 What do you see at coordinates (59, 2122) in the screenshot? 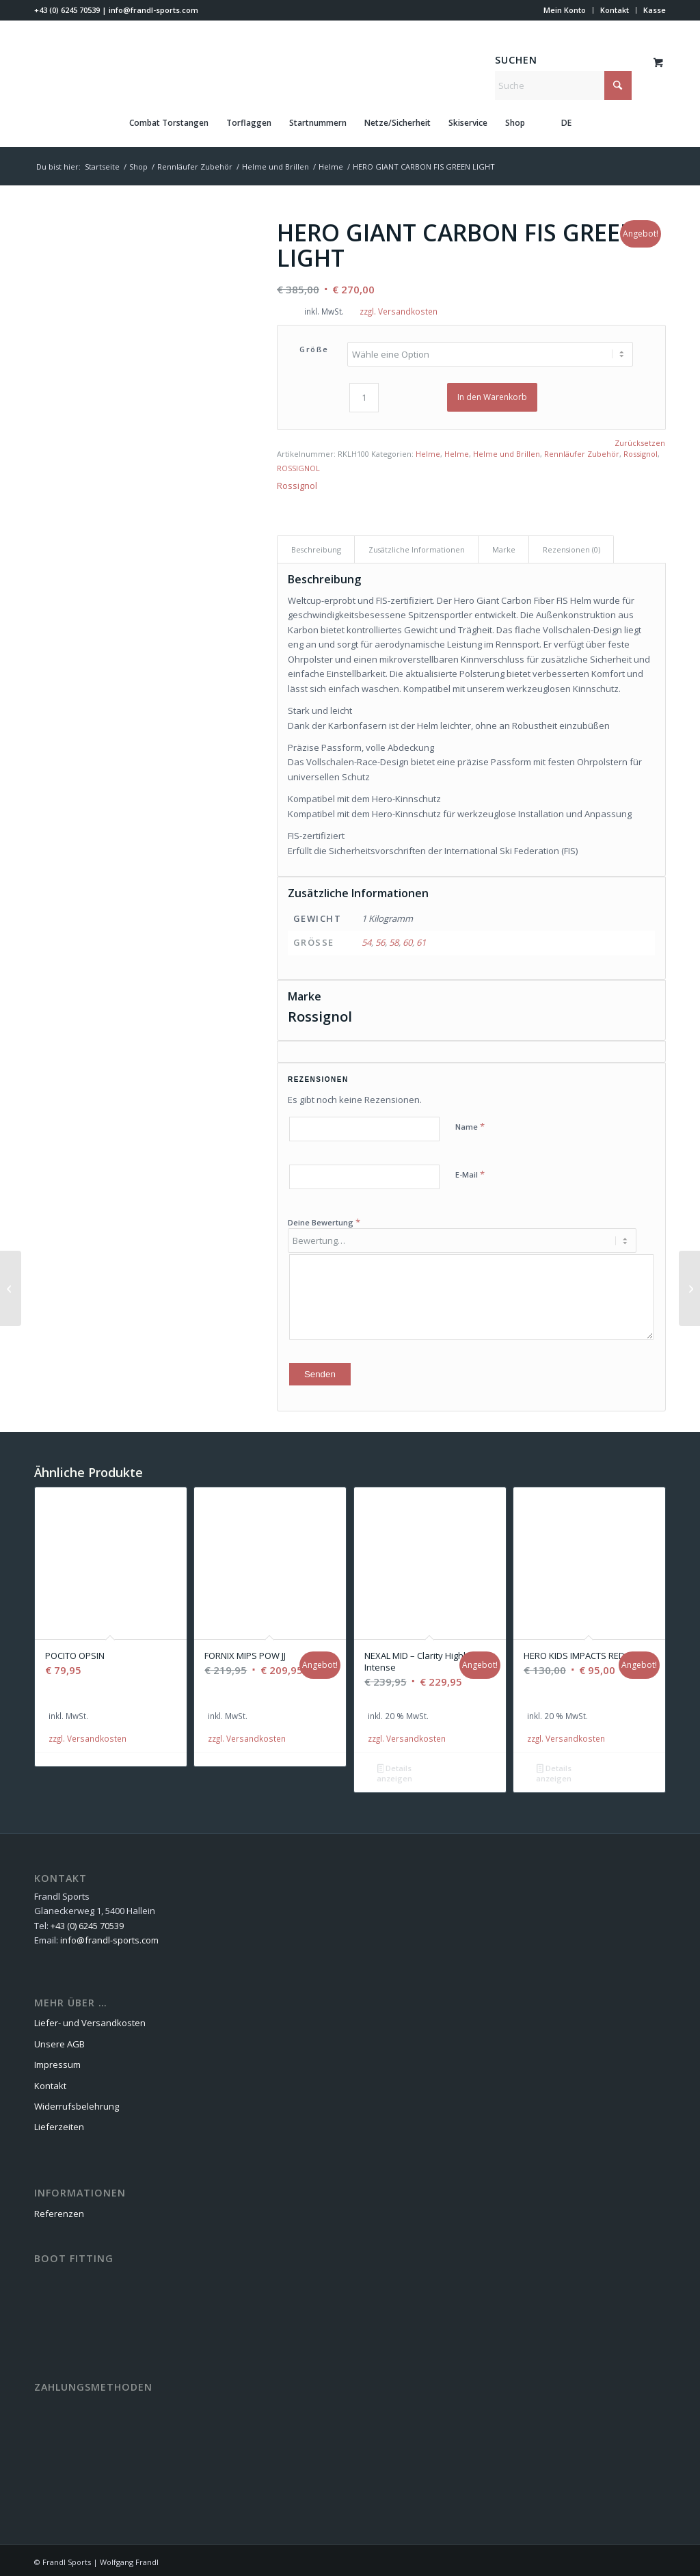
I see `Lieferzeiten` at bounding box center [59, 2122].